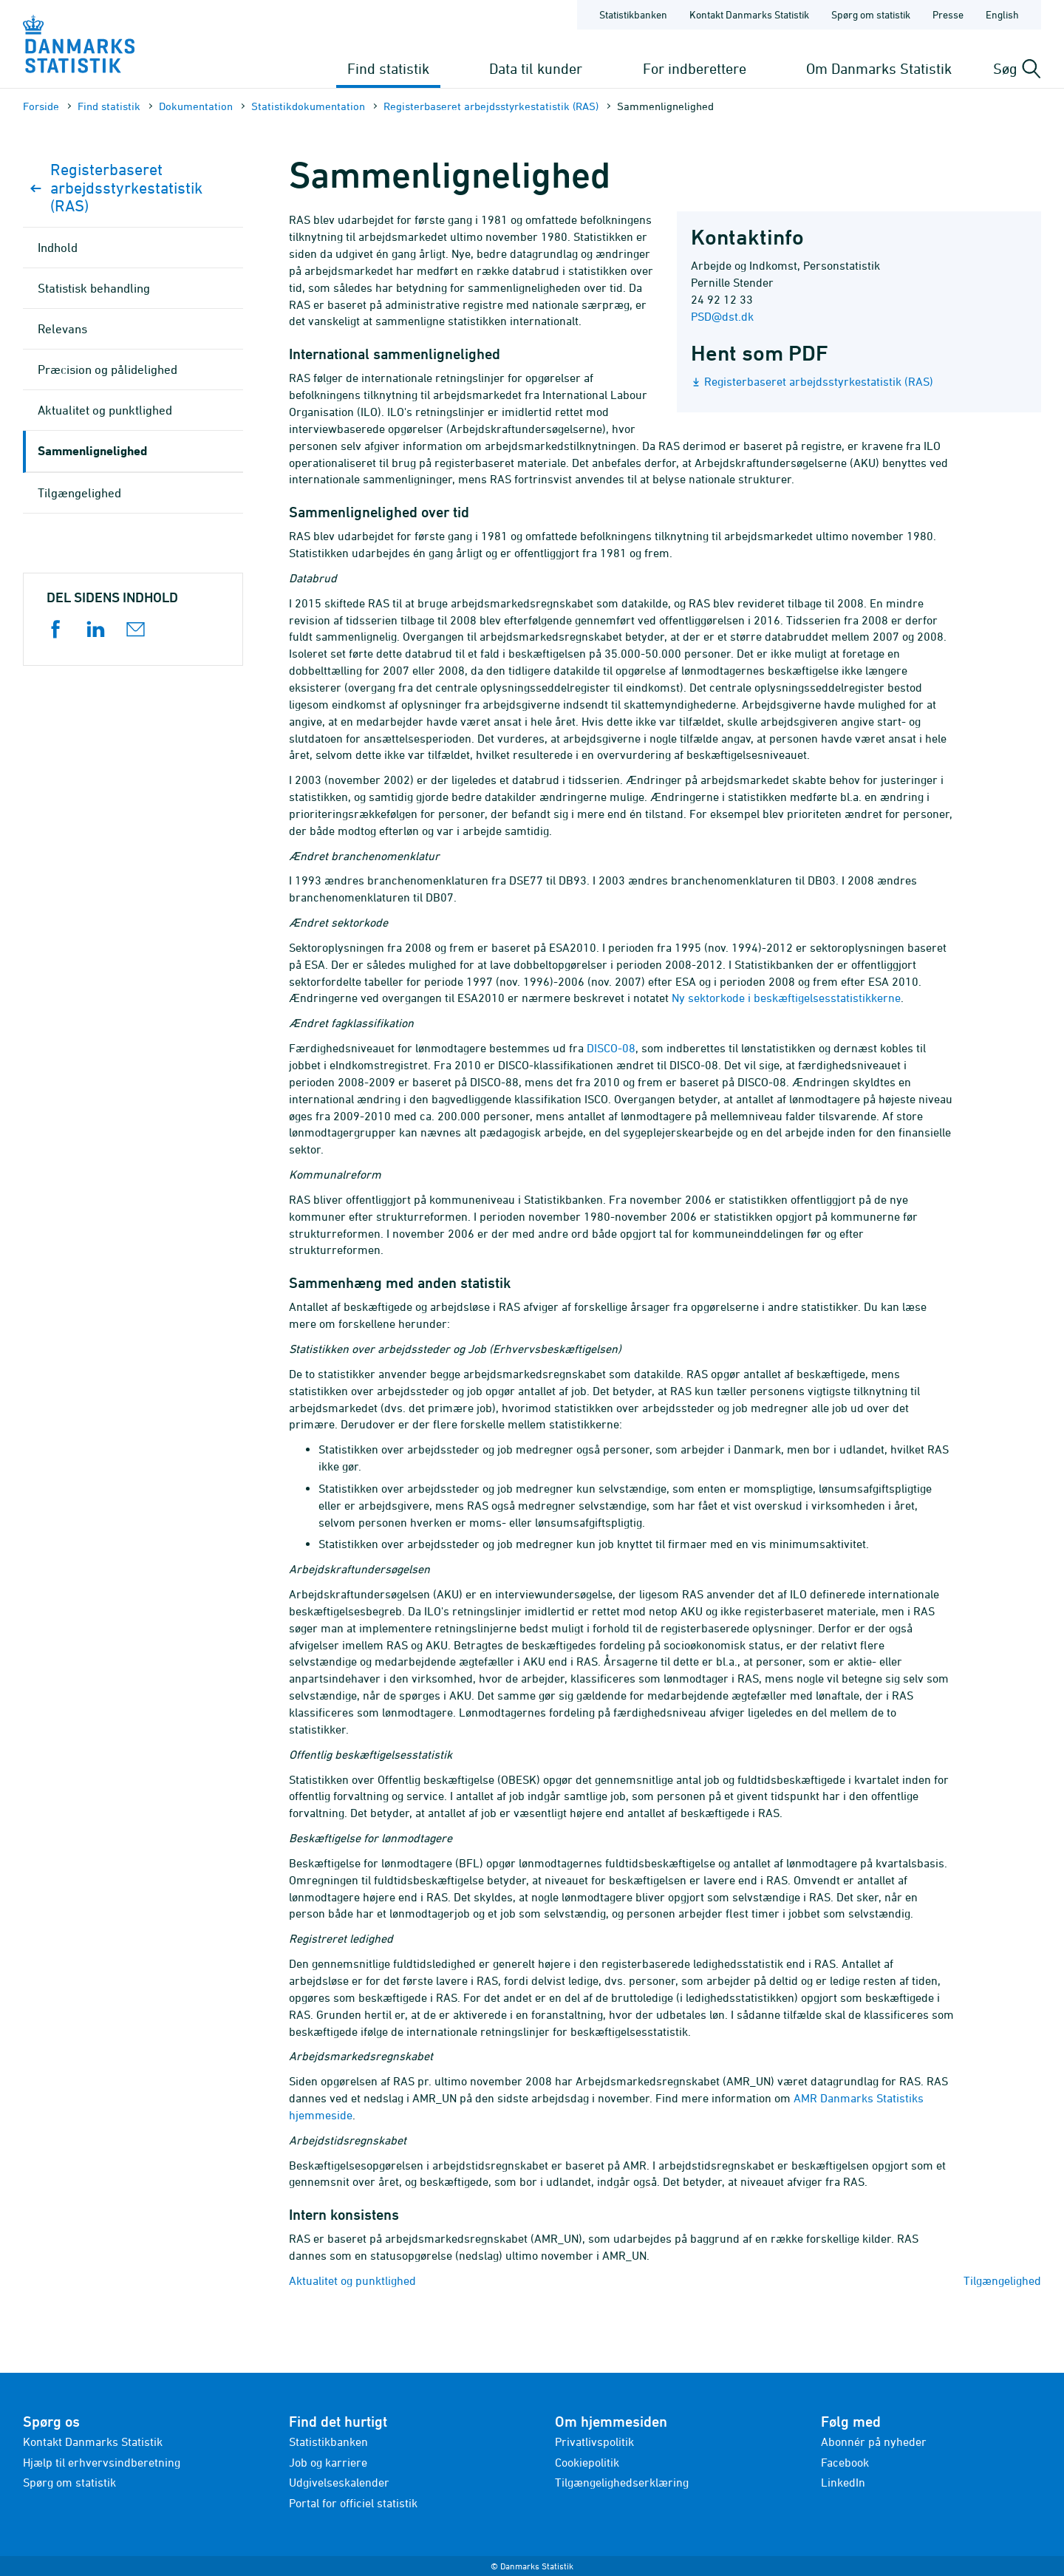  I want to click on Job og karriere, so click(328, 2462).